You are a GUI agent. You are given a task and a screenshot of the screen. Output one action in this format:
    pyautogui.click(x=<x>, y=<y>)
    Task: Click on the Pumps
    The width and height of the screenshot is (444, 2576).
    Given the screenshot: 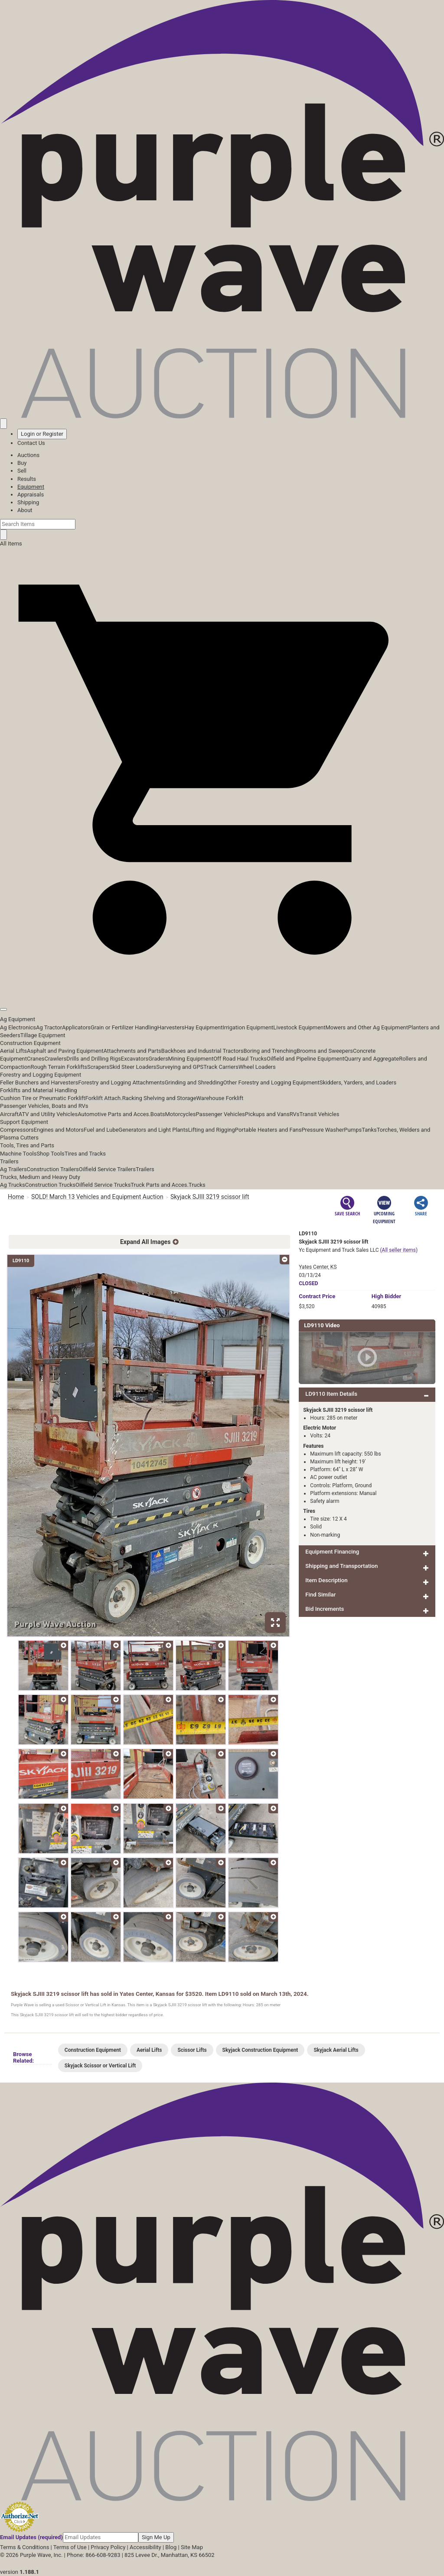 What is the action you would take?
    pyautogui.click(x=353, y=1129)
    